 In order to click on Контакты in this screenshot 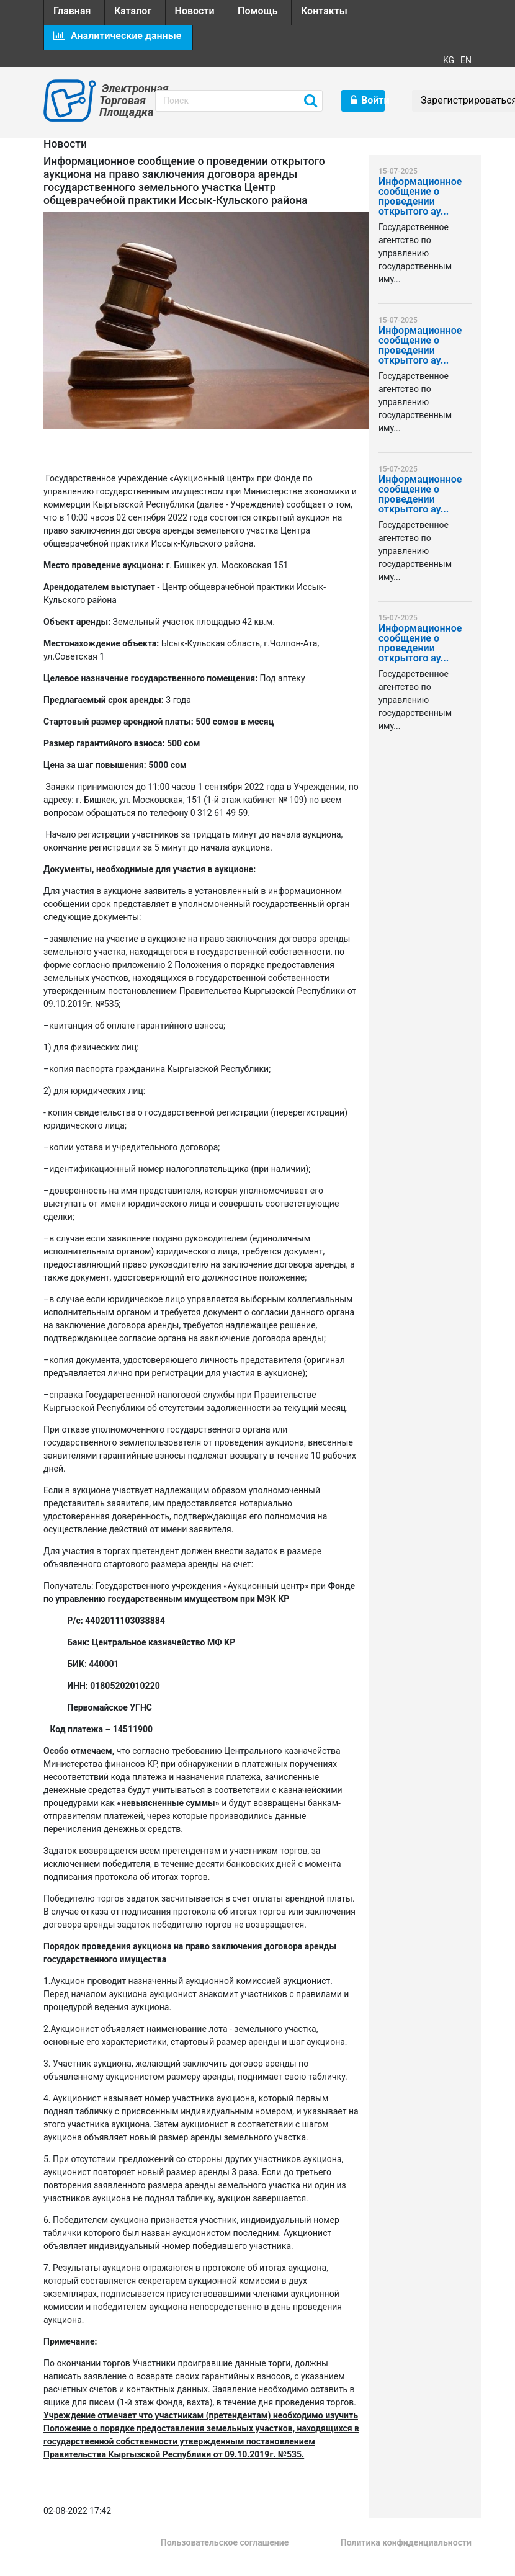, I will do `click(324, 11)`.